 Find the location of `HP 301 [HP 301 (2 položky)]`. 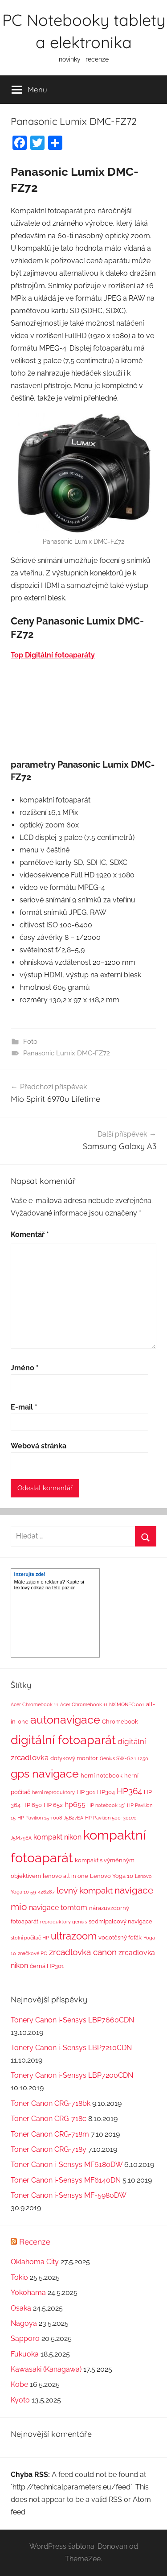

HP 301 [HP 301 (2 položky)] is located at coordinates (86, 1792).